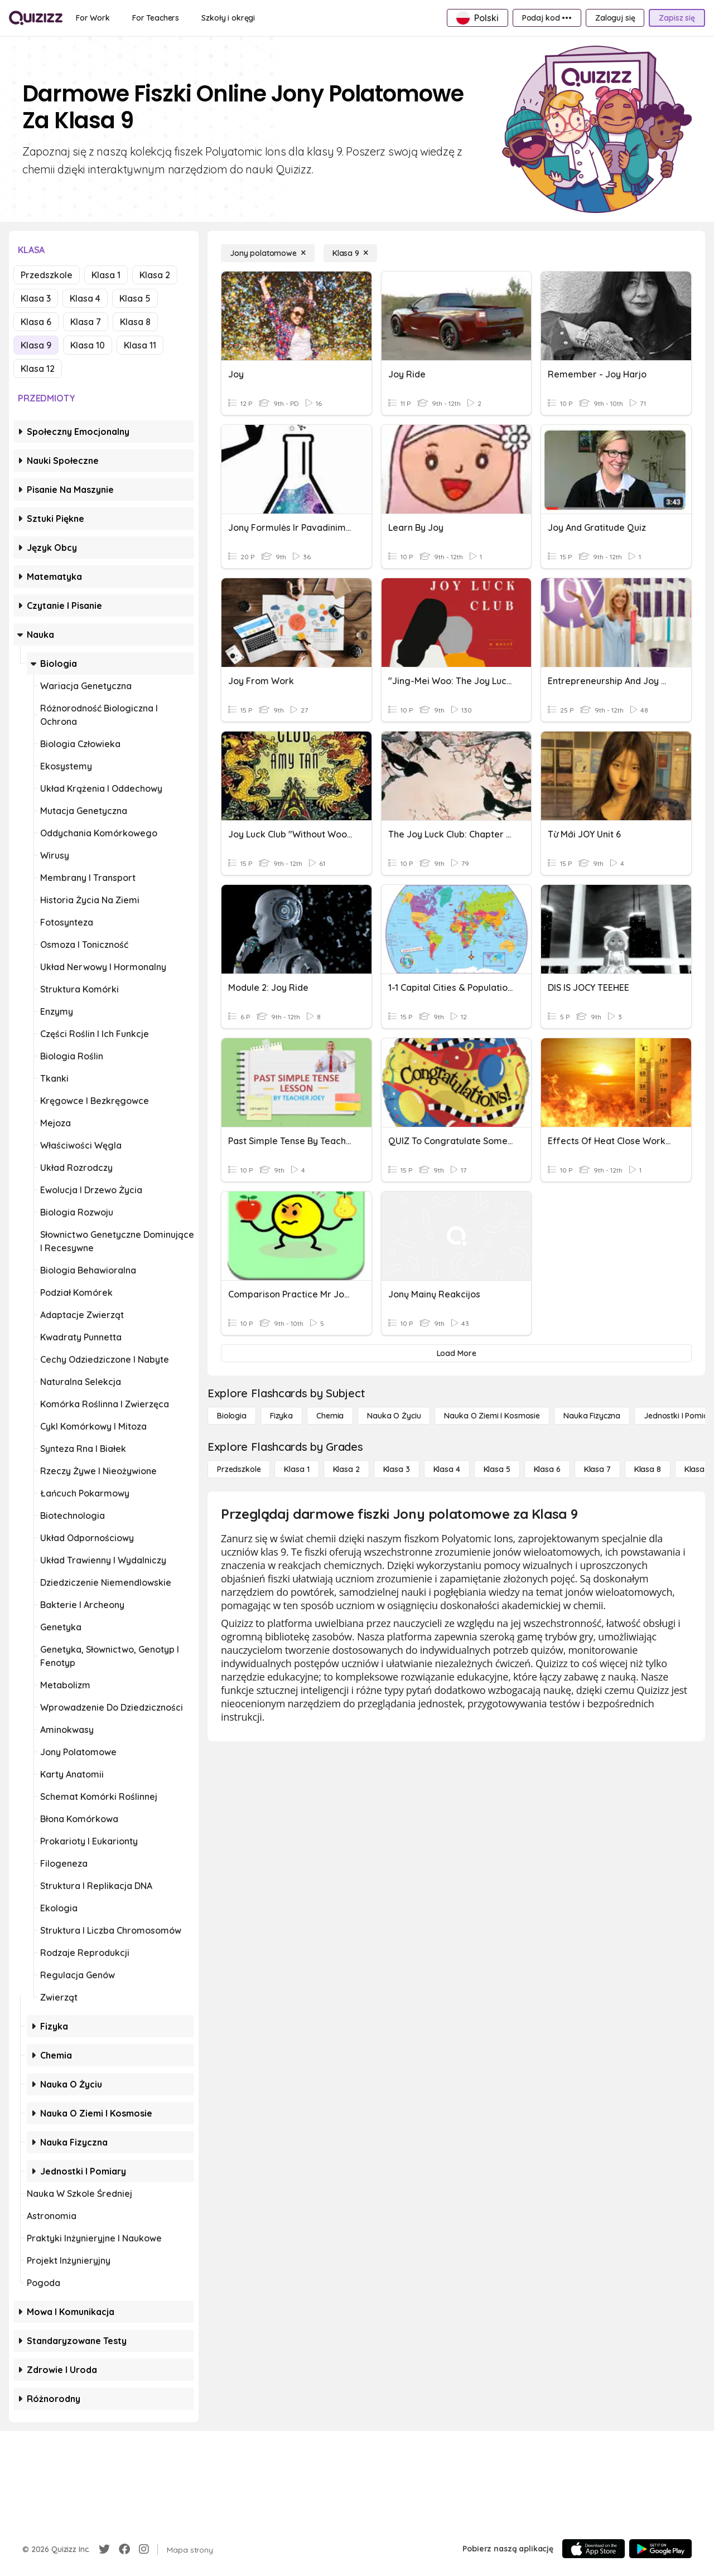  What do you see at coordinates (228, 18) in the screenshot?
I see `[Szkoły i okręgi]` at bounding box center [228, 18].